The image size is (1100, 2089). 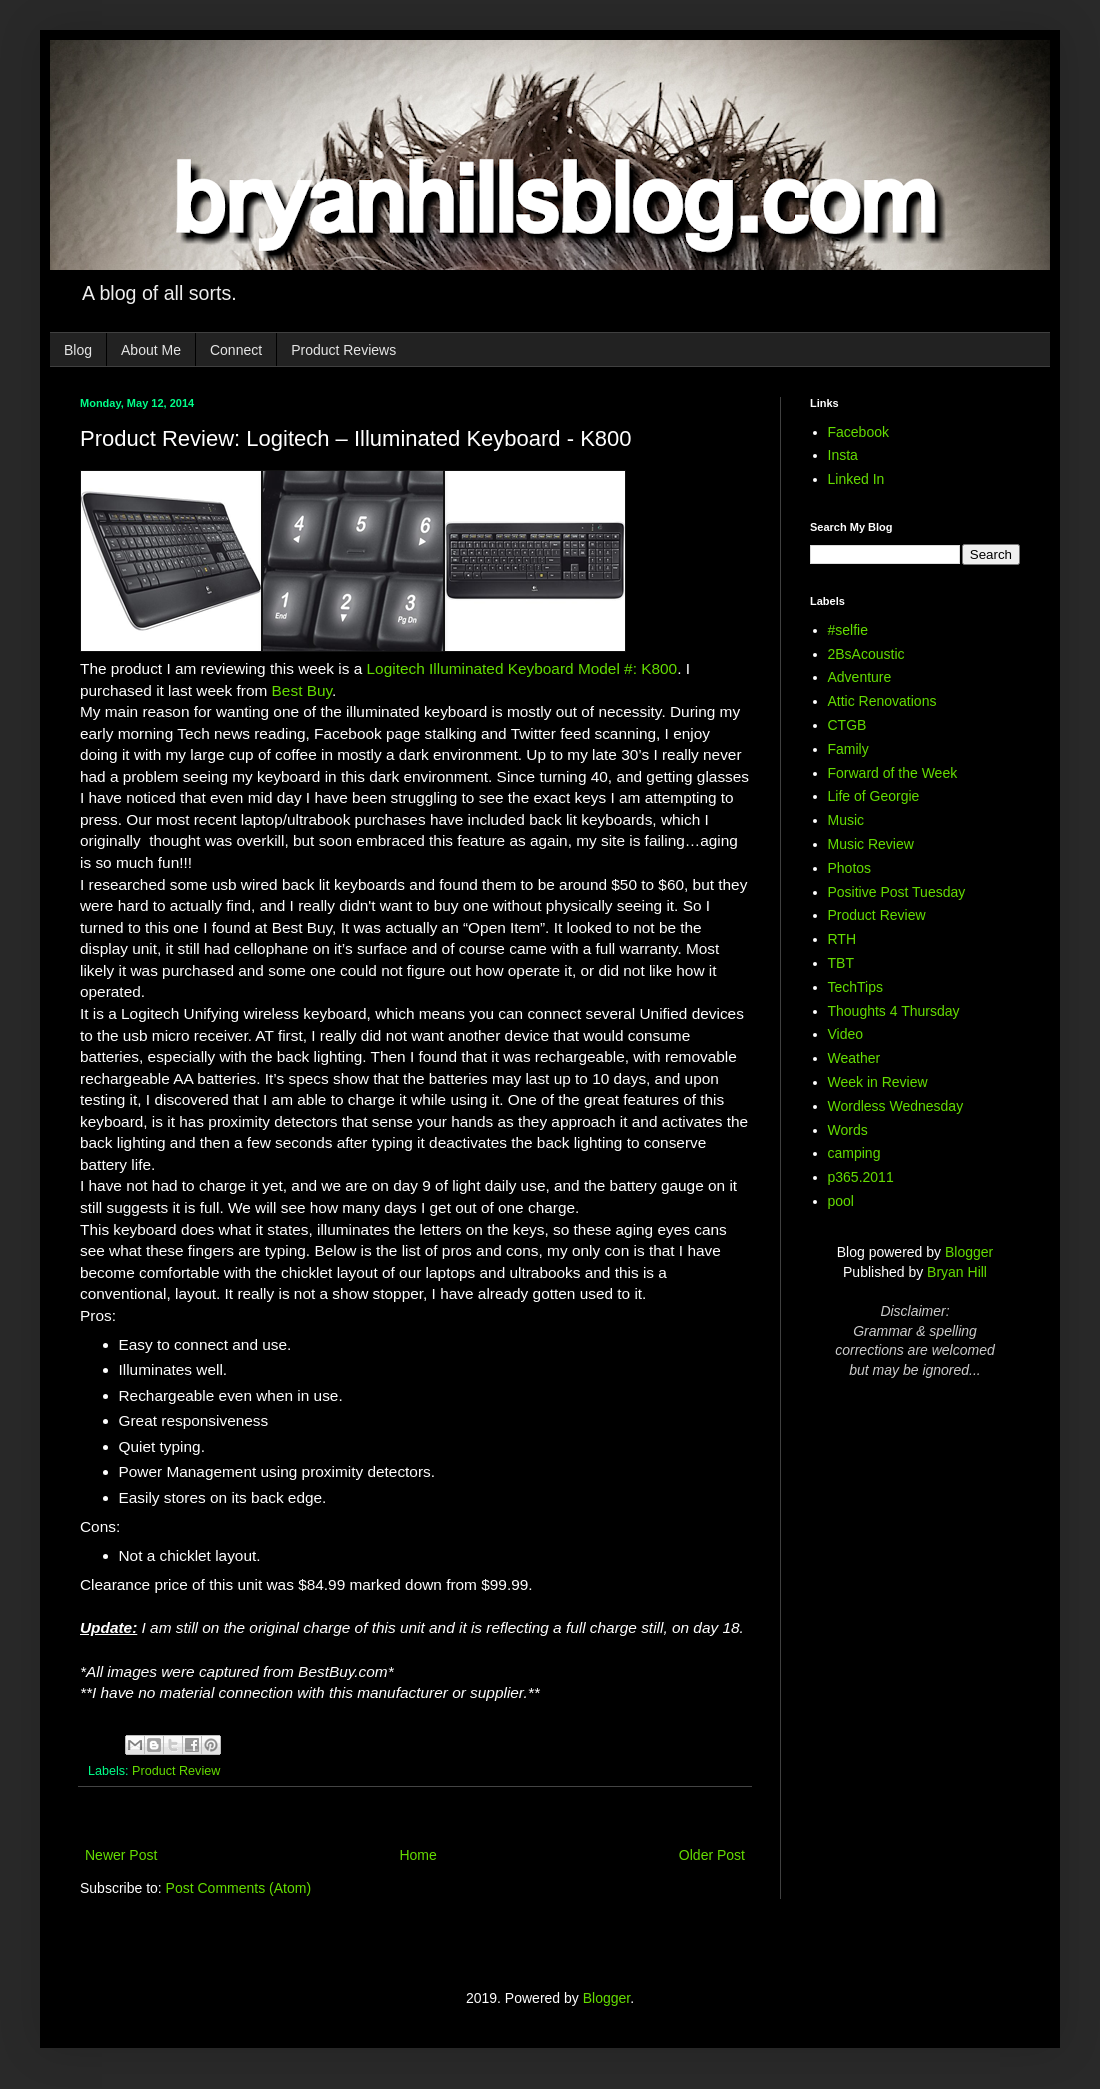 I want to click on TBT, so click(x=841, y=963).